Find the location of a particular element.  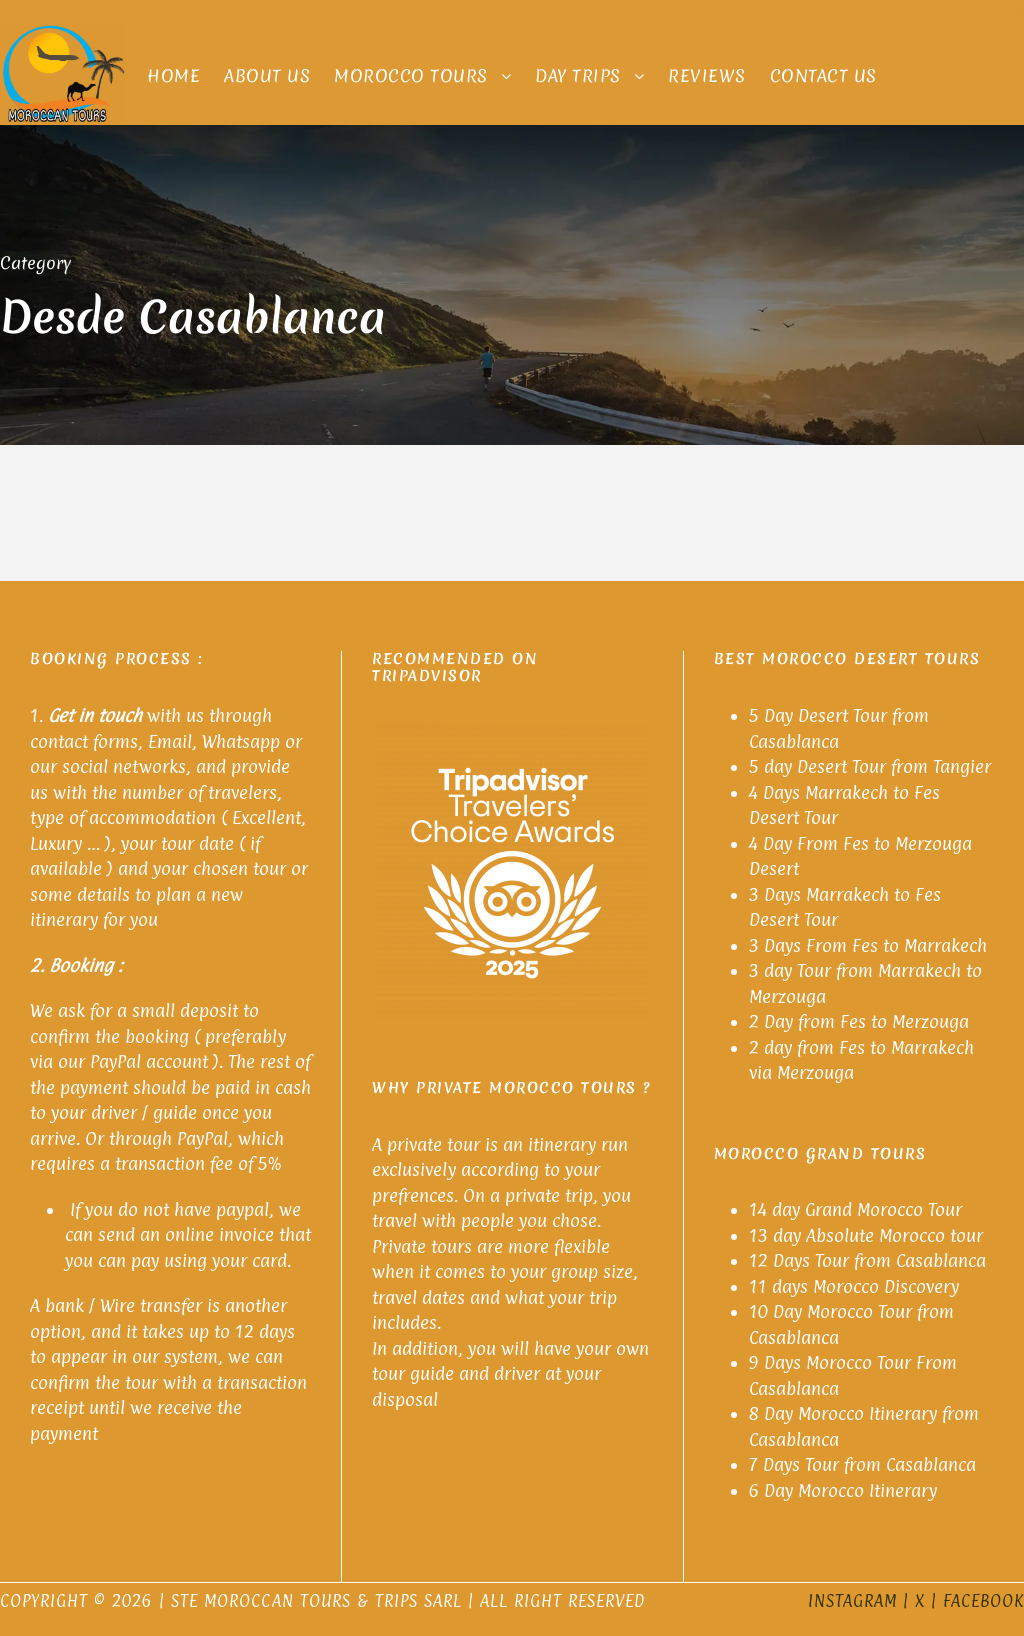

12 Days Tour from Casablanca is located at coordinates (867, 1260).